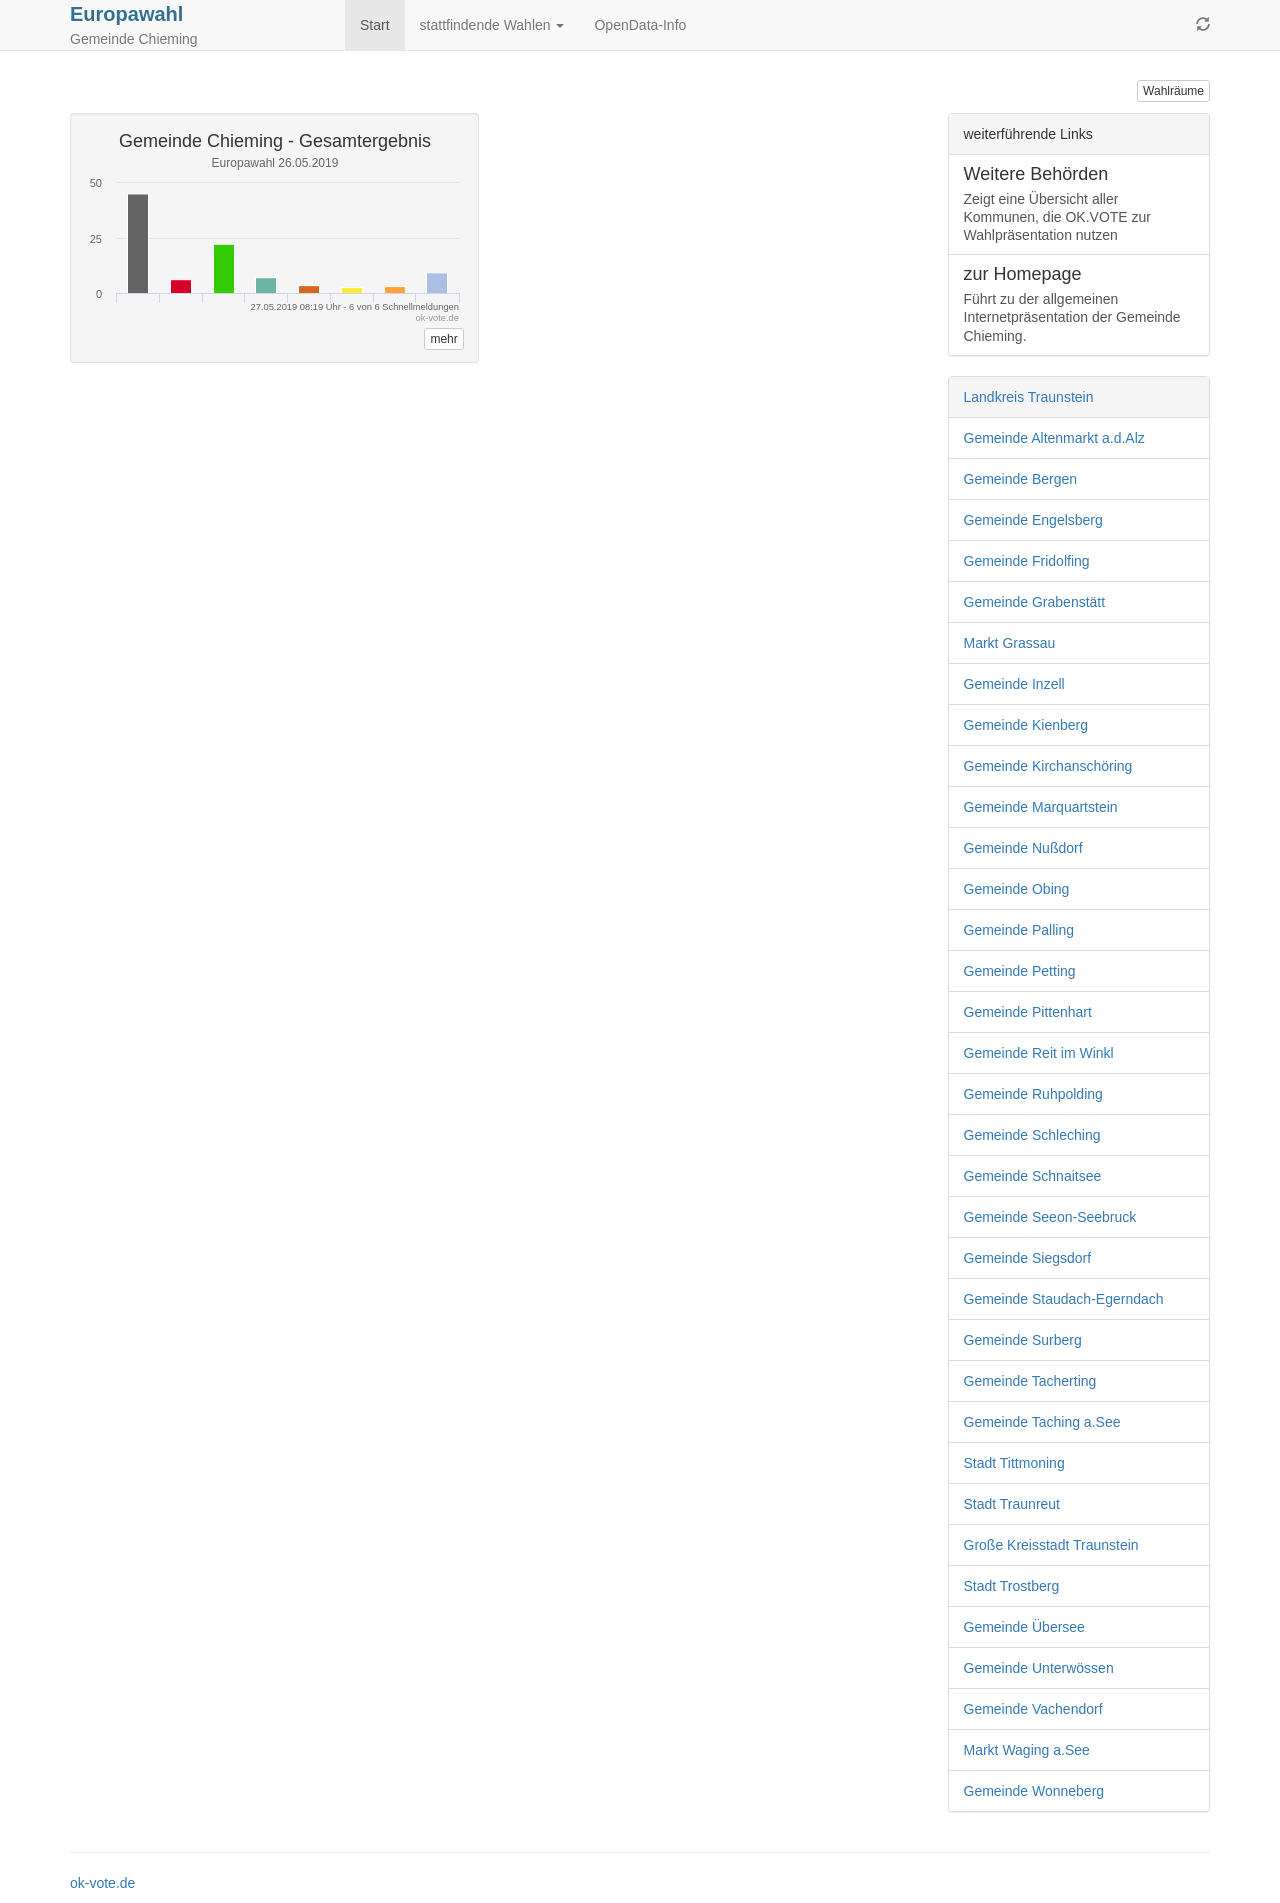 The width and height of the screenshot is (1280, 1903). I want to click on Wahlräume, so click(1173, 91).